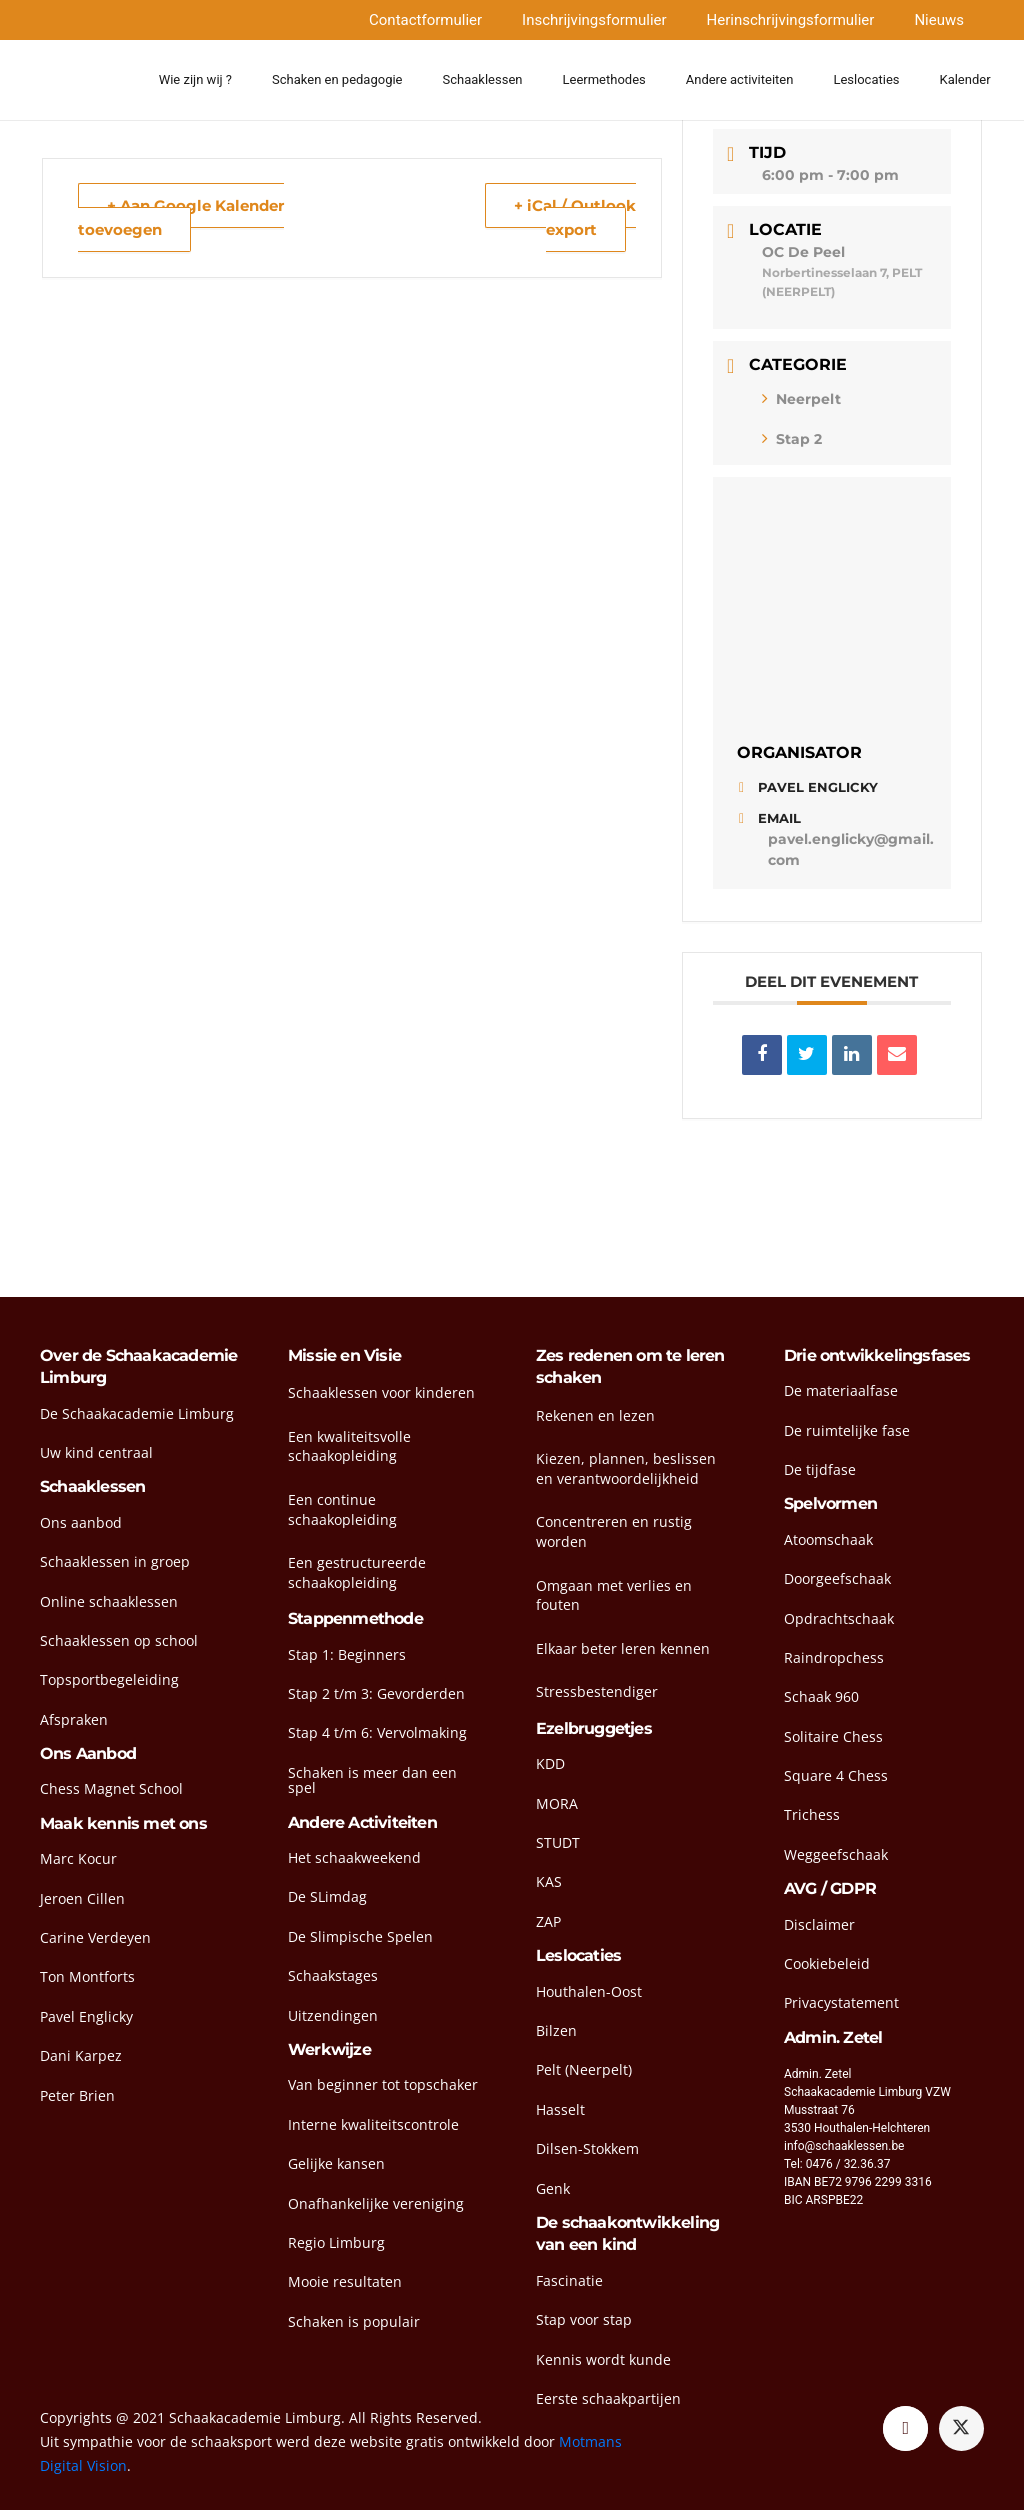 The height and width of the screenshot is (2510, 1024). Describe the element at coordinates (349, 1446) in the screenshot. I see `Een kwaliteitsvolle schaakopleiding` at that location.